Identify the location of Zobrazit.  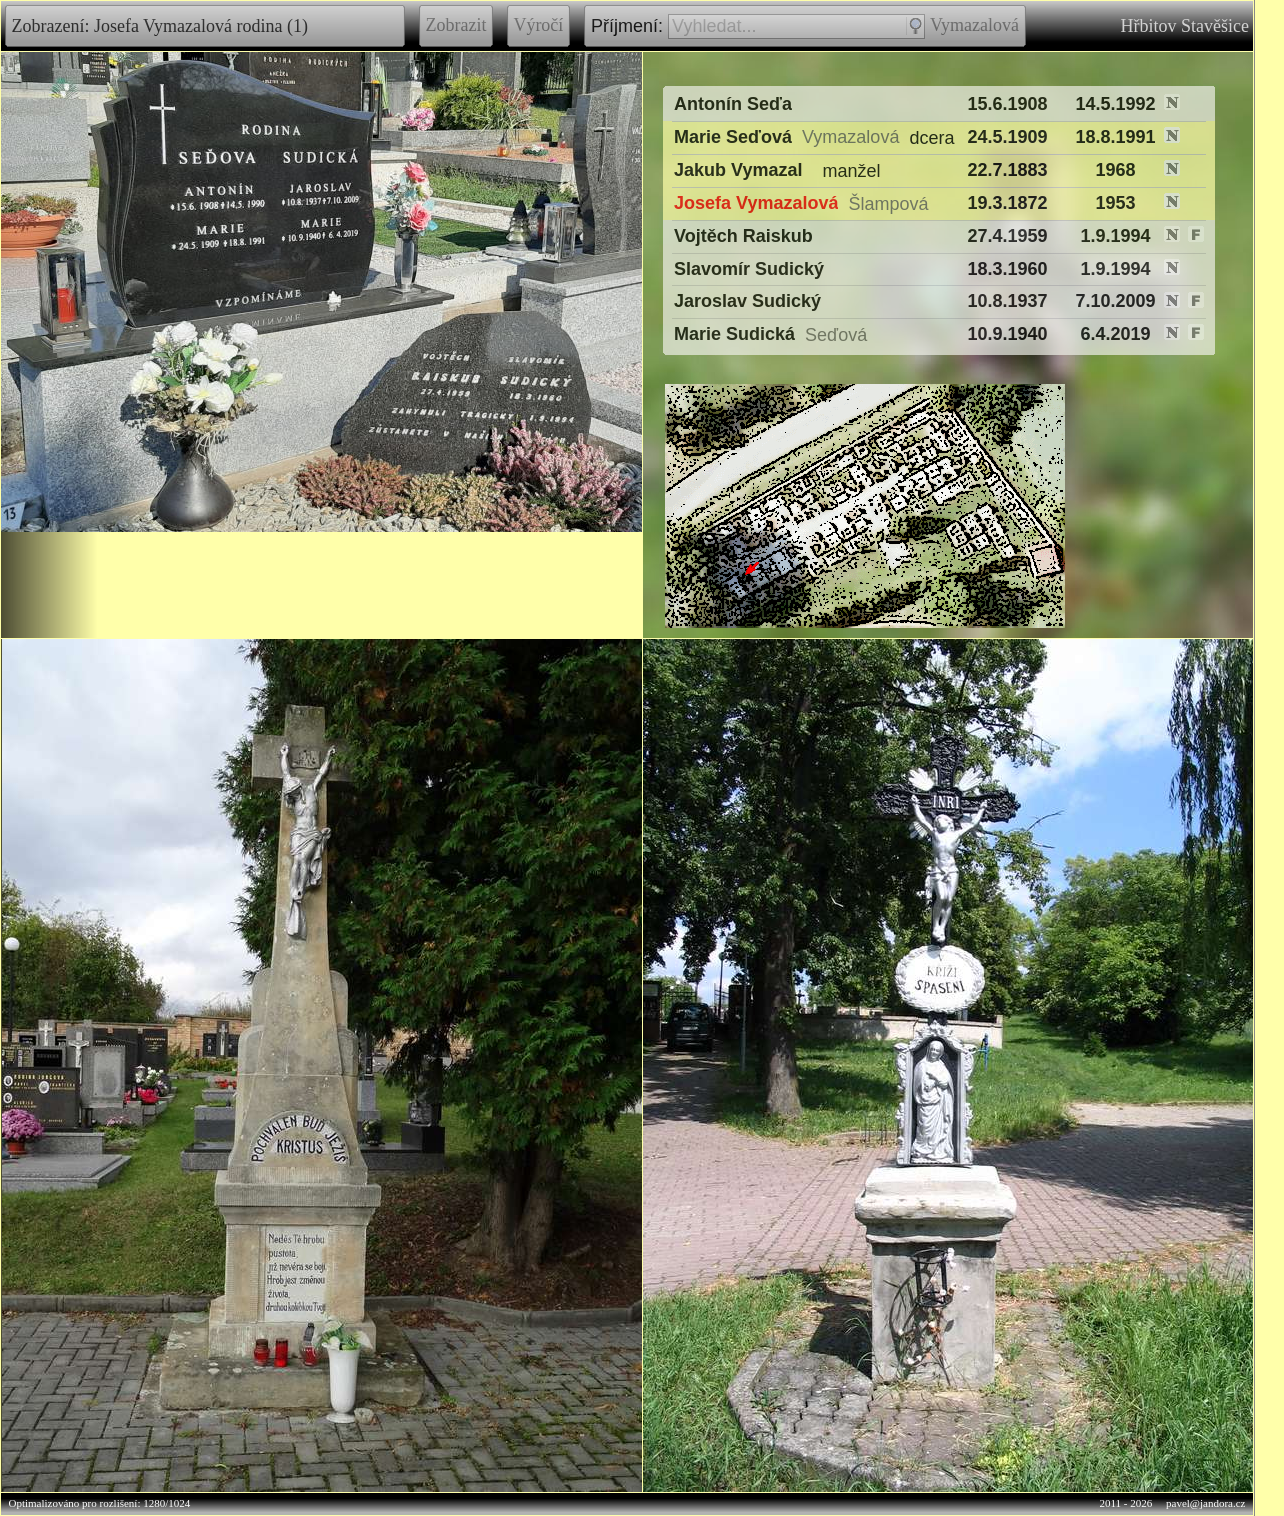
(456, 25).